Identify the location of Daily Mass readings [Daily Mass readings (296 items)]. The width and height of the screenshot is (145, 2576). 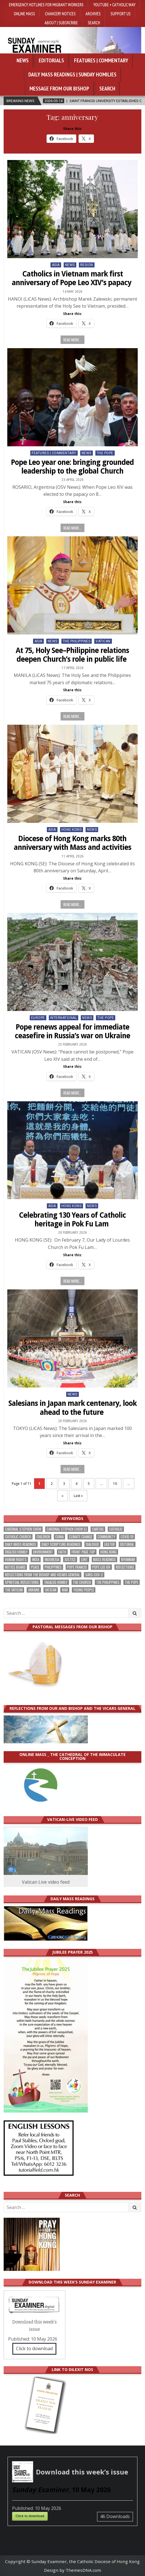
(20, 1544).